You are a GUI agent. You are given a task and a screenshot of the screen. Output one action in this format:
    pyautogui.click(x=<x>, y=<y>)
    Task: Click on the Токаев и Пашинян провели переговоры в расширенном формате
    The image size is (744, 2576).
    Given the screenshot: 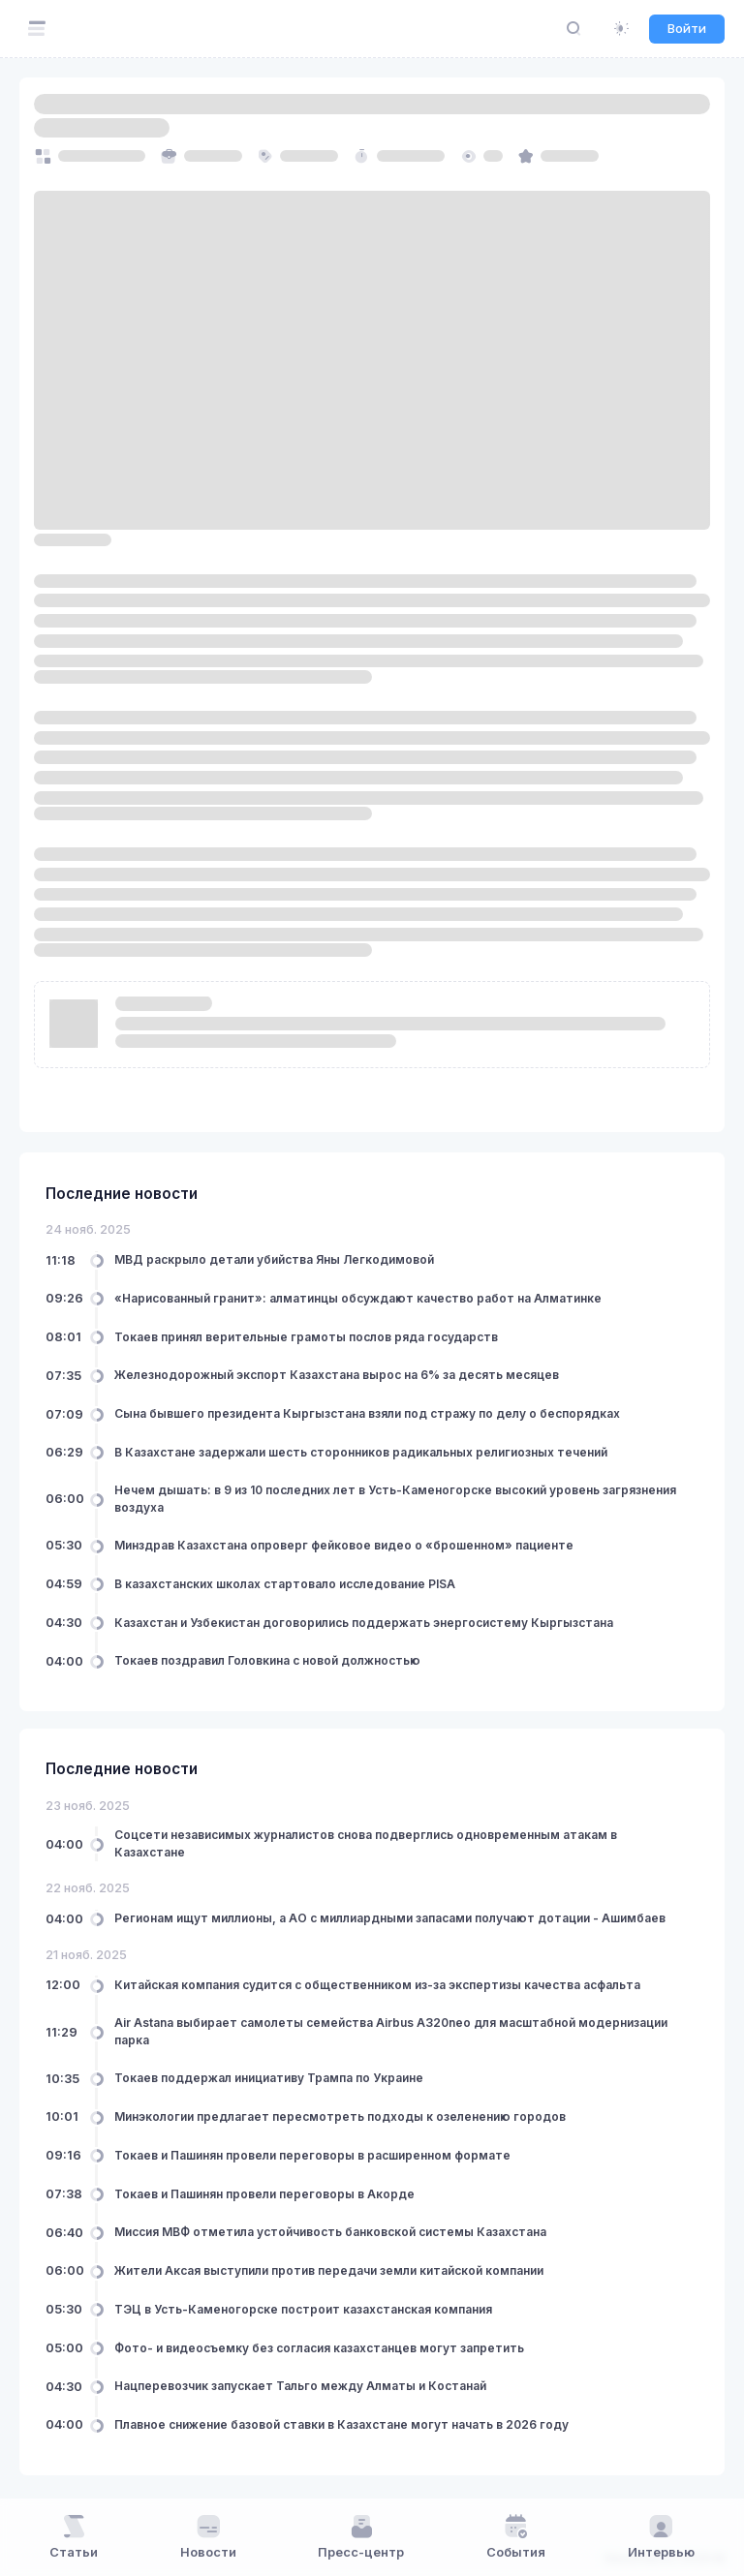 What is the action you would take?
    pyautogui.click(x=312, y=2155)
    